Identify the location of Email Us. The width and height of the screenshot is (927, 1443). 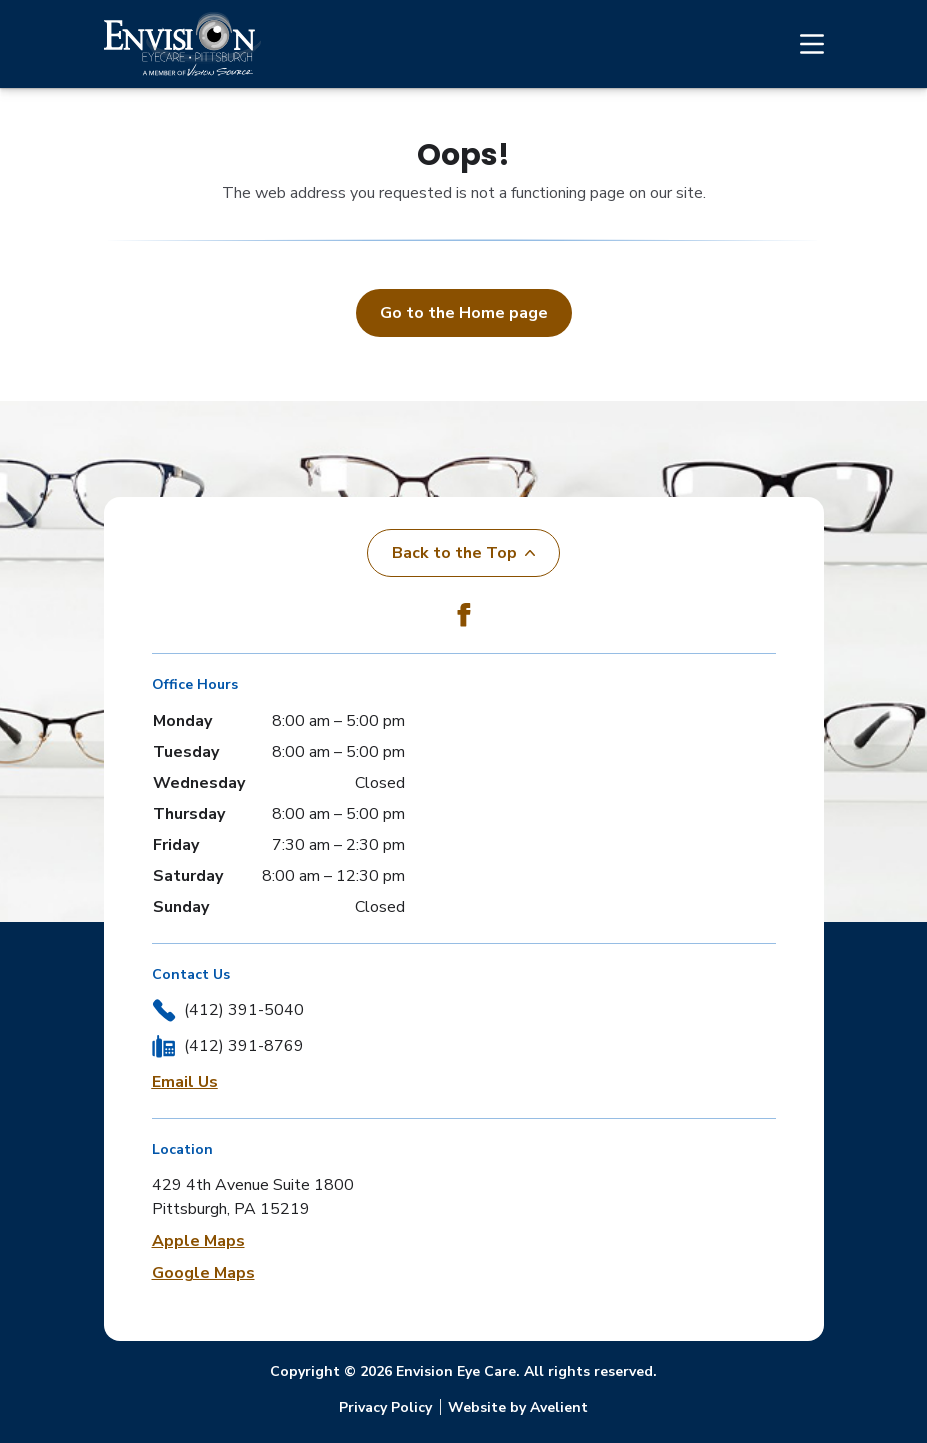
(185, 1082).